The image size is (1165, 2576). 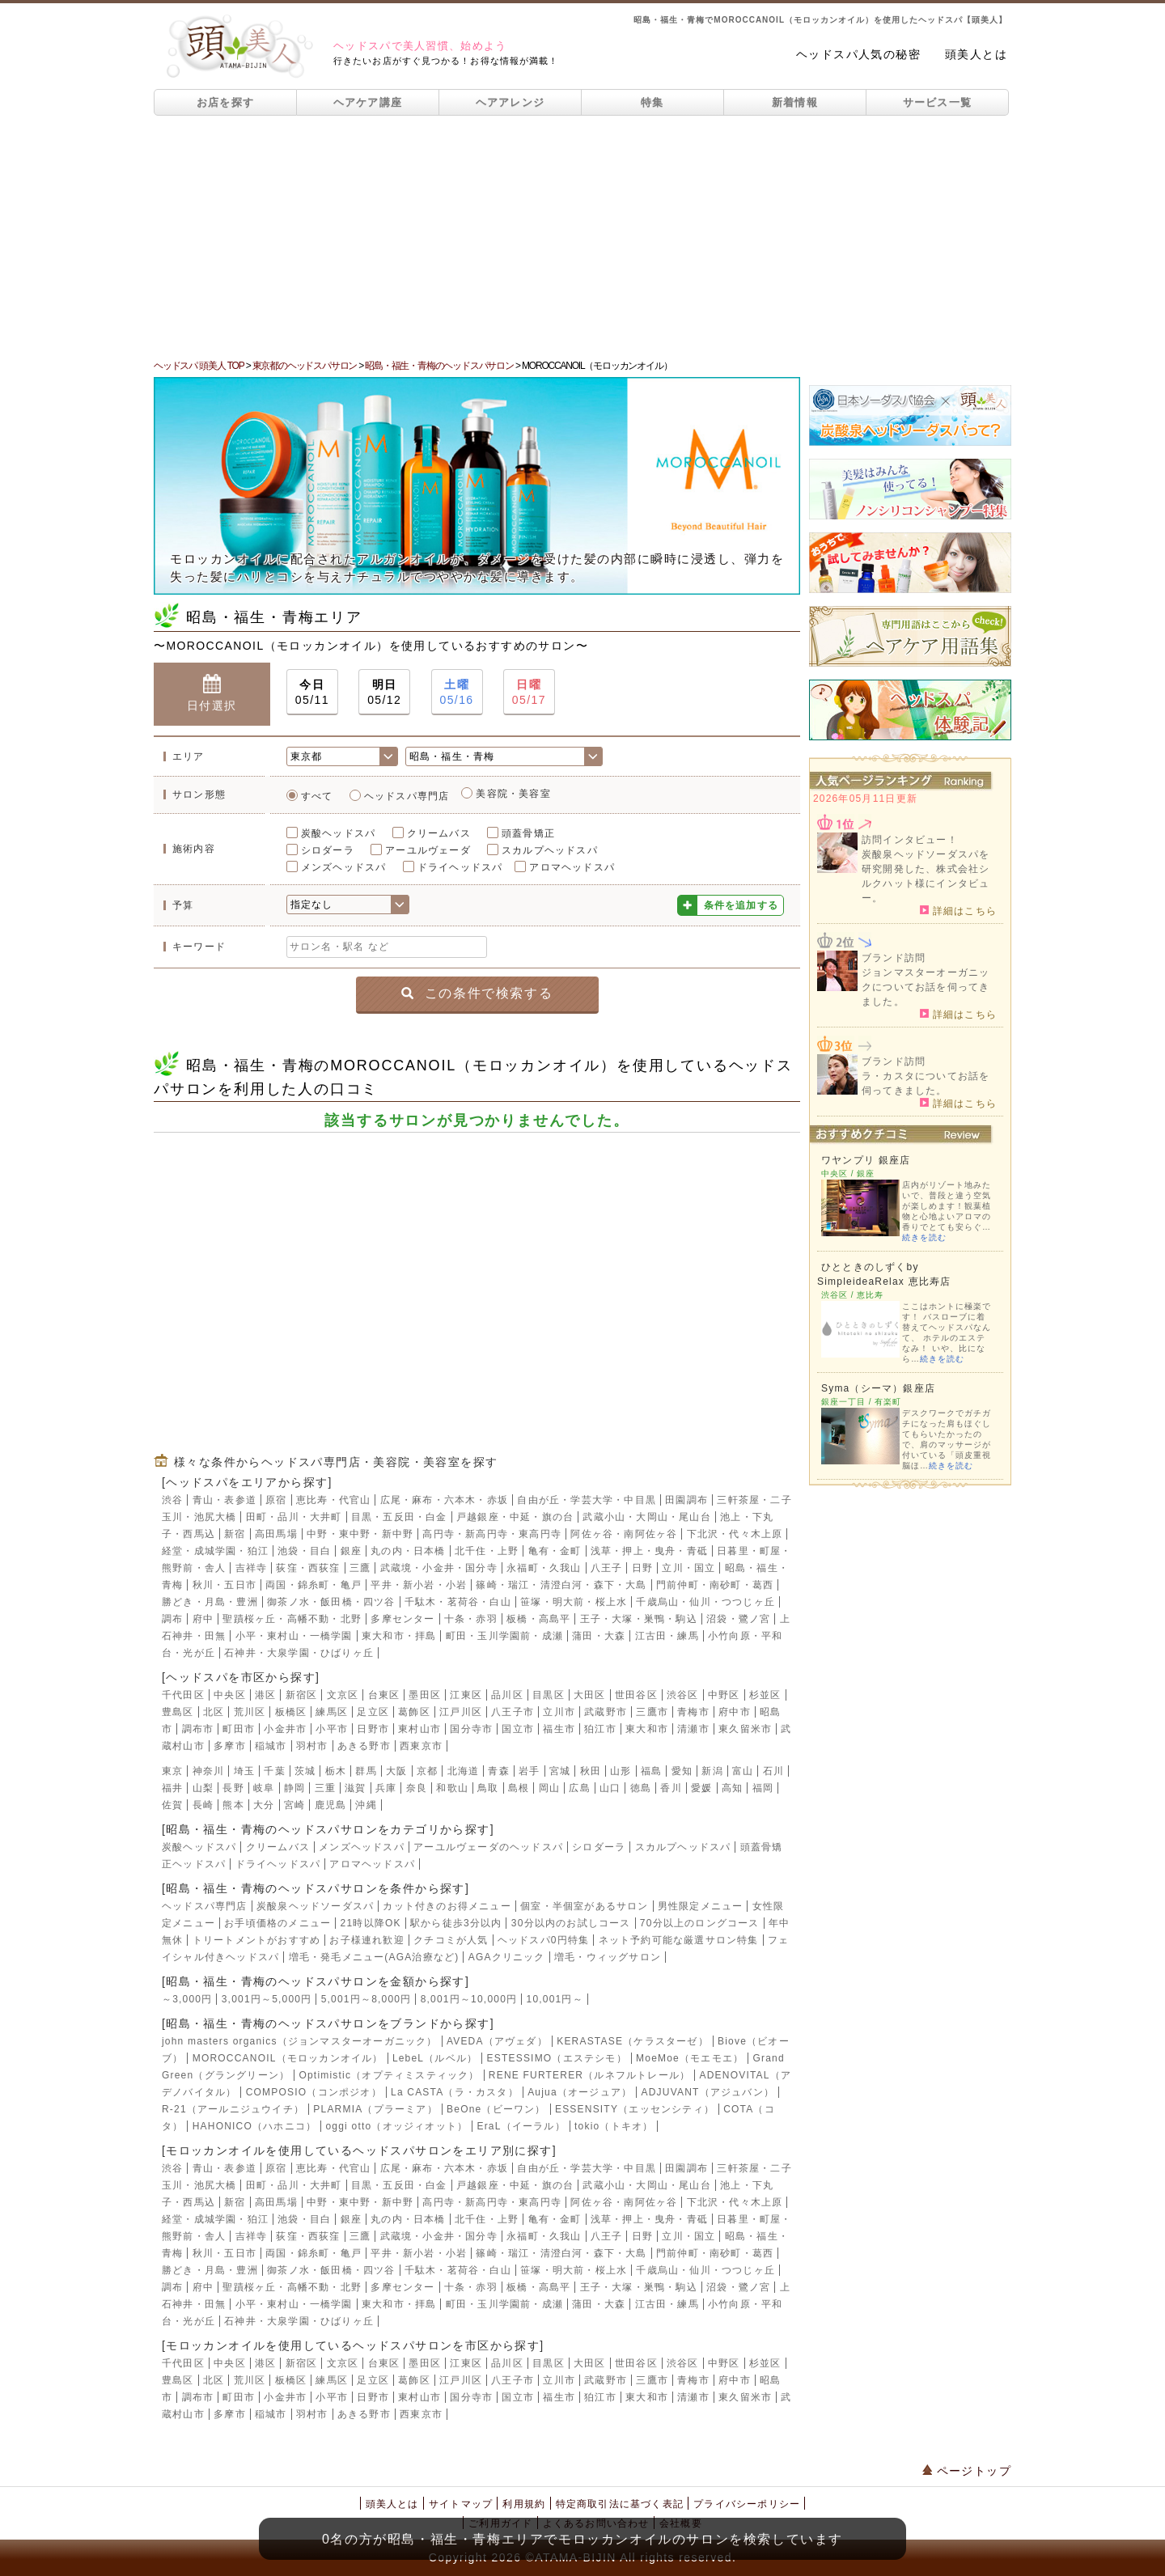 I want to click on 東大和市・拝島, so click(x=399, y=1636).